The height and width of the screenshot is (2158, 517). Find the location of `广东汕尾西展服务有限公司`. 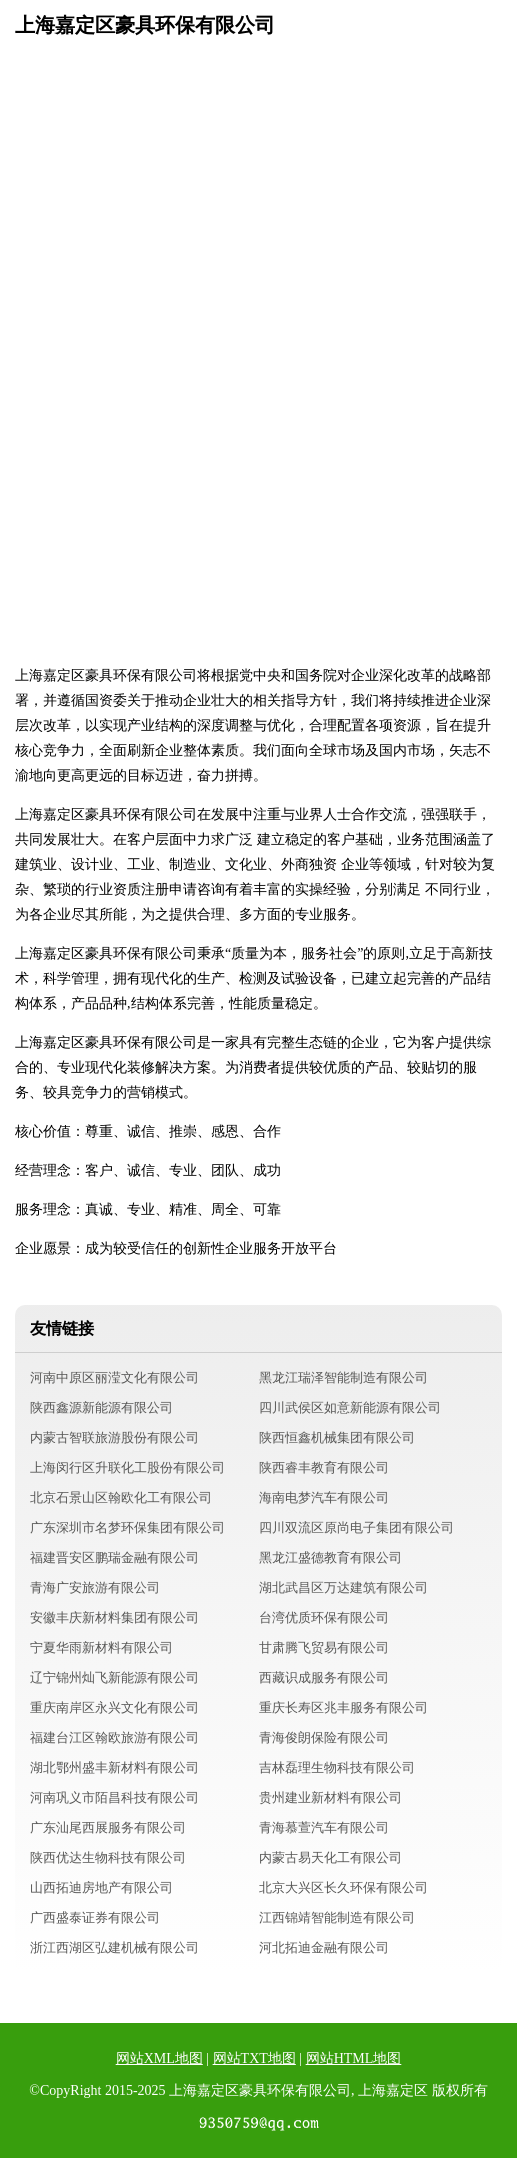

广东汕尾西展服务有限公司 is located at coordinates (108, 1827).